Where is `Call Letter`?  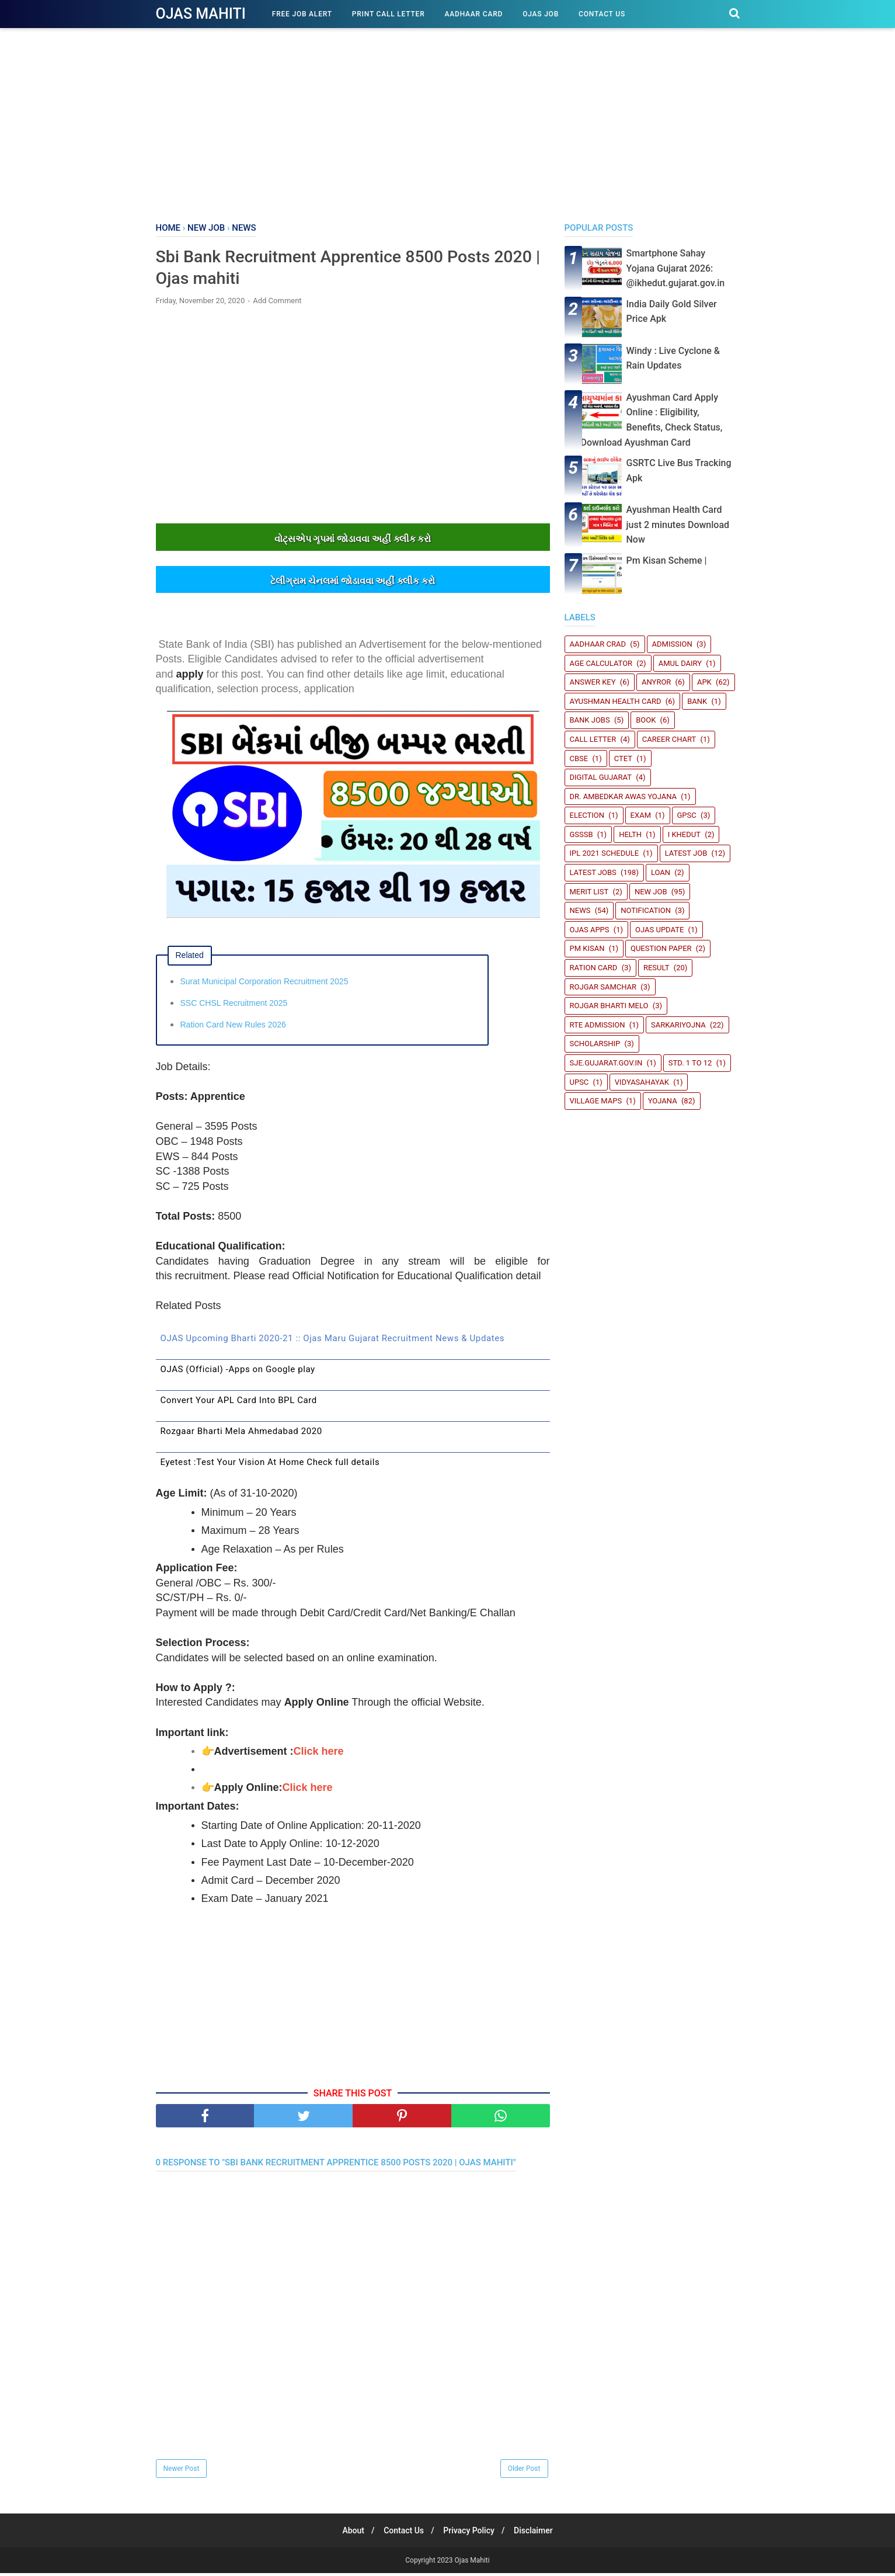
Call Letter is located at coordinates (593, 739).